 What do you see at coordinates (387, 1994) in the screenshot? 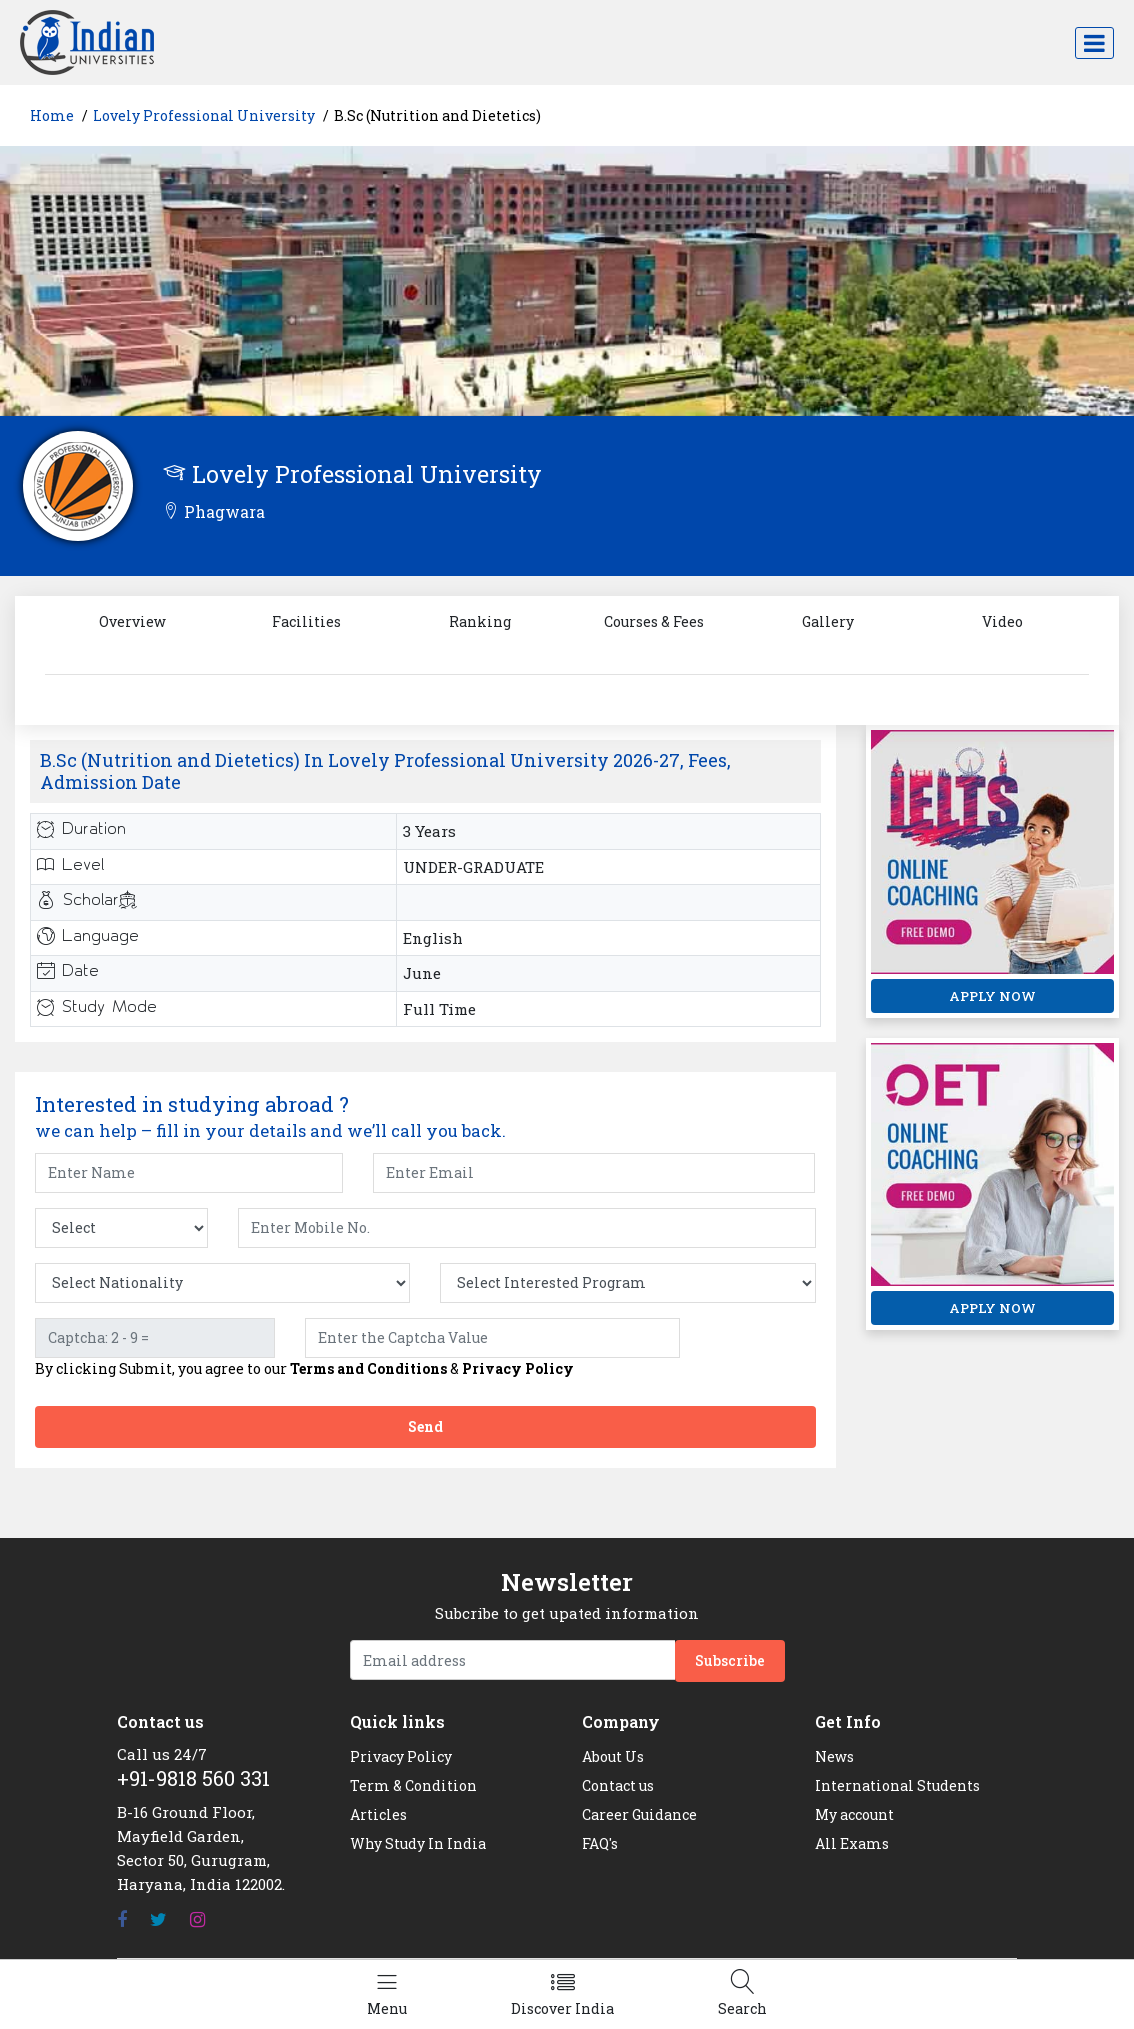
I see `[Left Align]` at bounding box center [387, 1994].